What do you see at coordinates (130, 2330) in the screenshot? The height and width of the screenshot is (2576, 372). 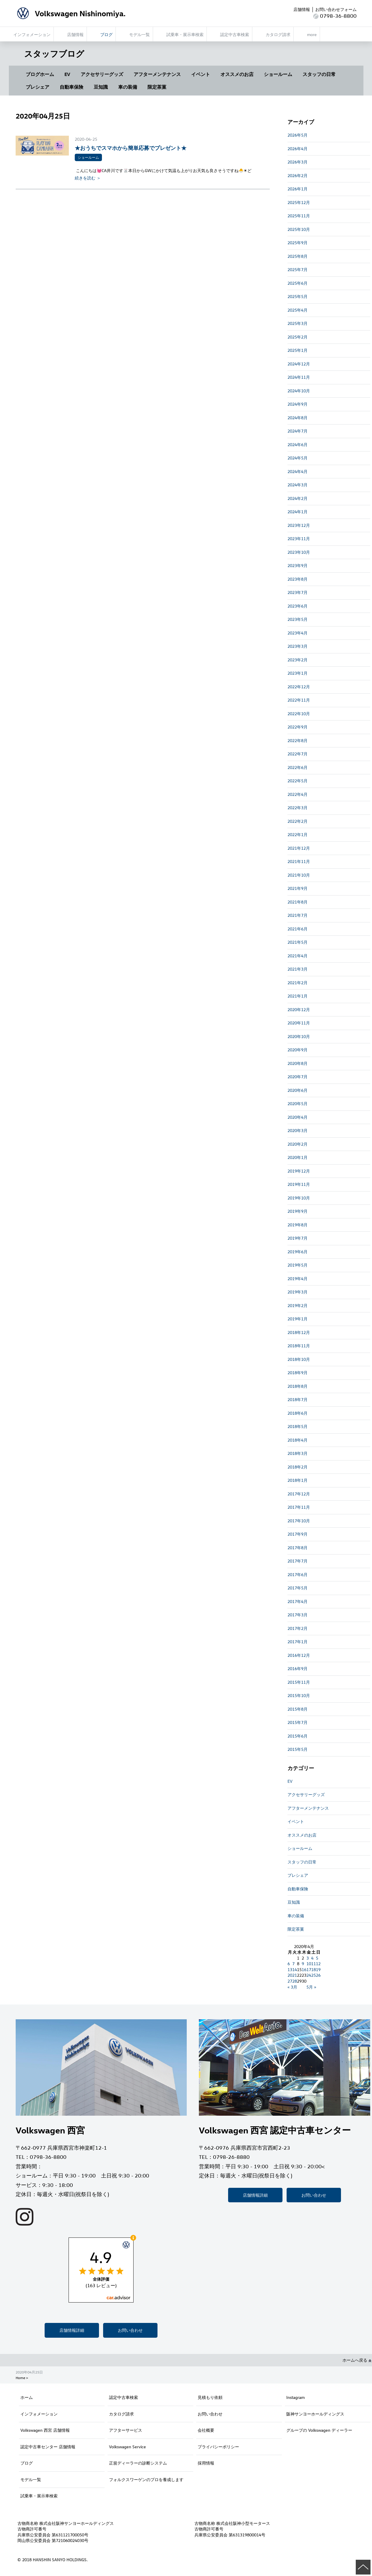 I see `お問い合わせ` at bounding box center [130, 2330].